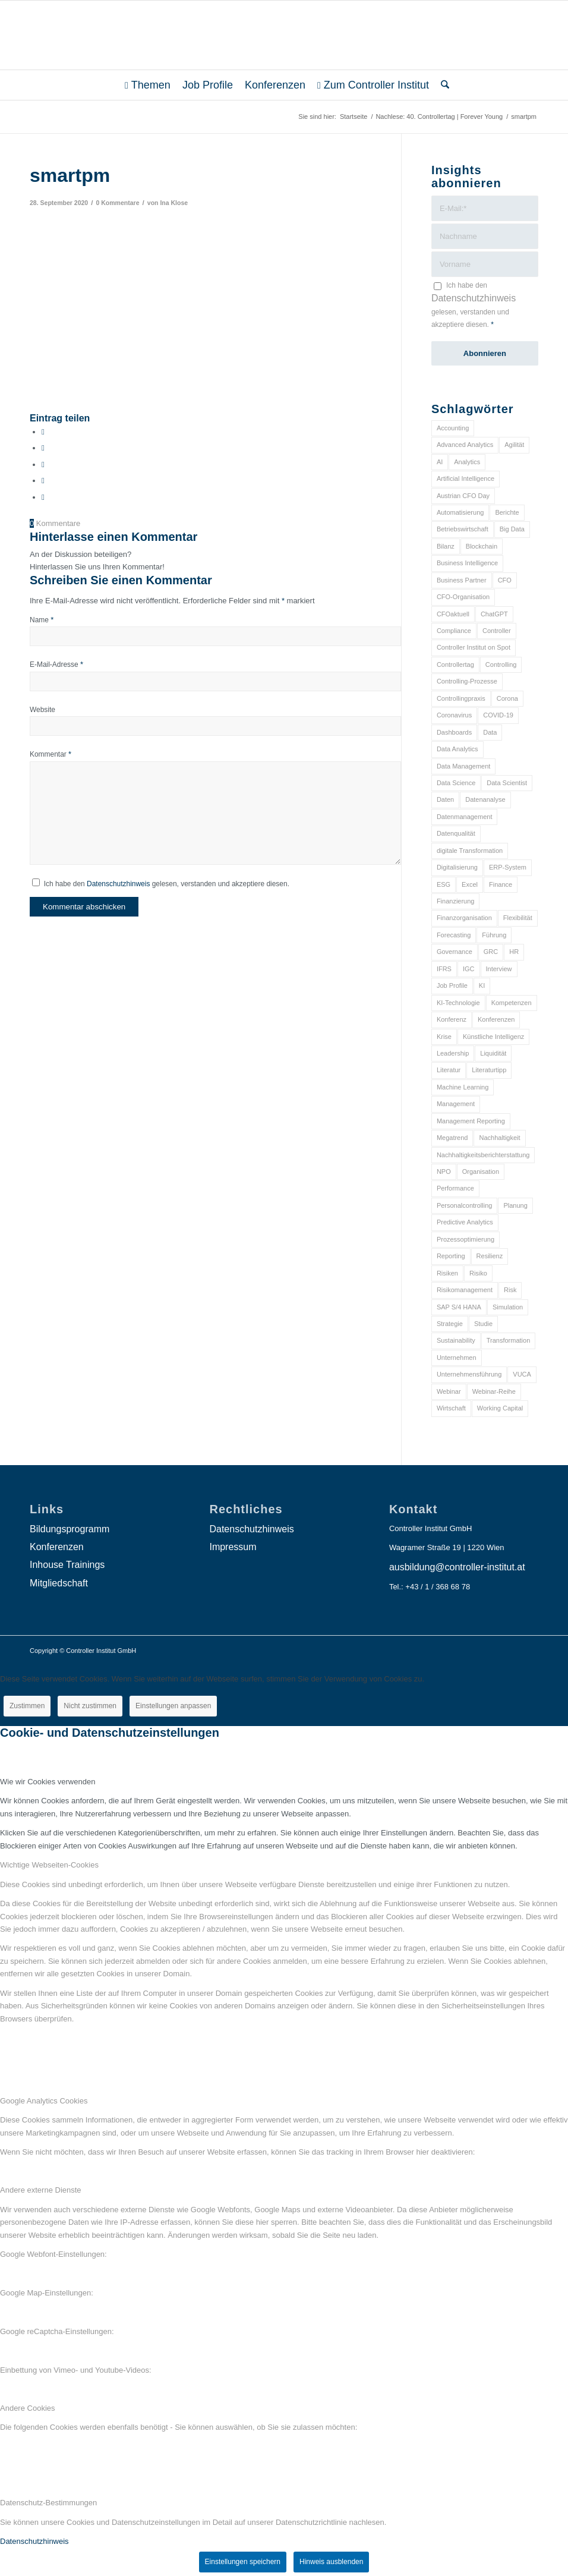 Image resolution: width=568 pixels, height=2576 pixels. I want to click on Nachhaltigkeit [Nachhaltigkeit (25 Einträge)], so click(499, 1137).